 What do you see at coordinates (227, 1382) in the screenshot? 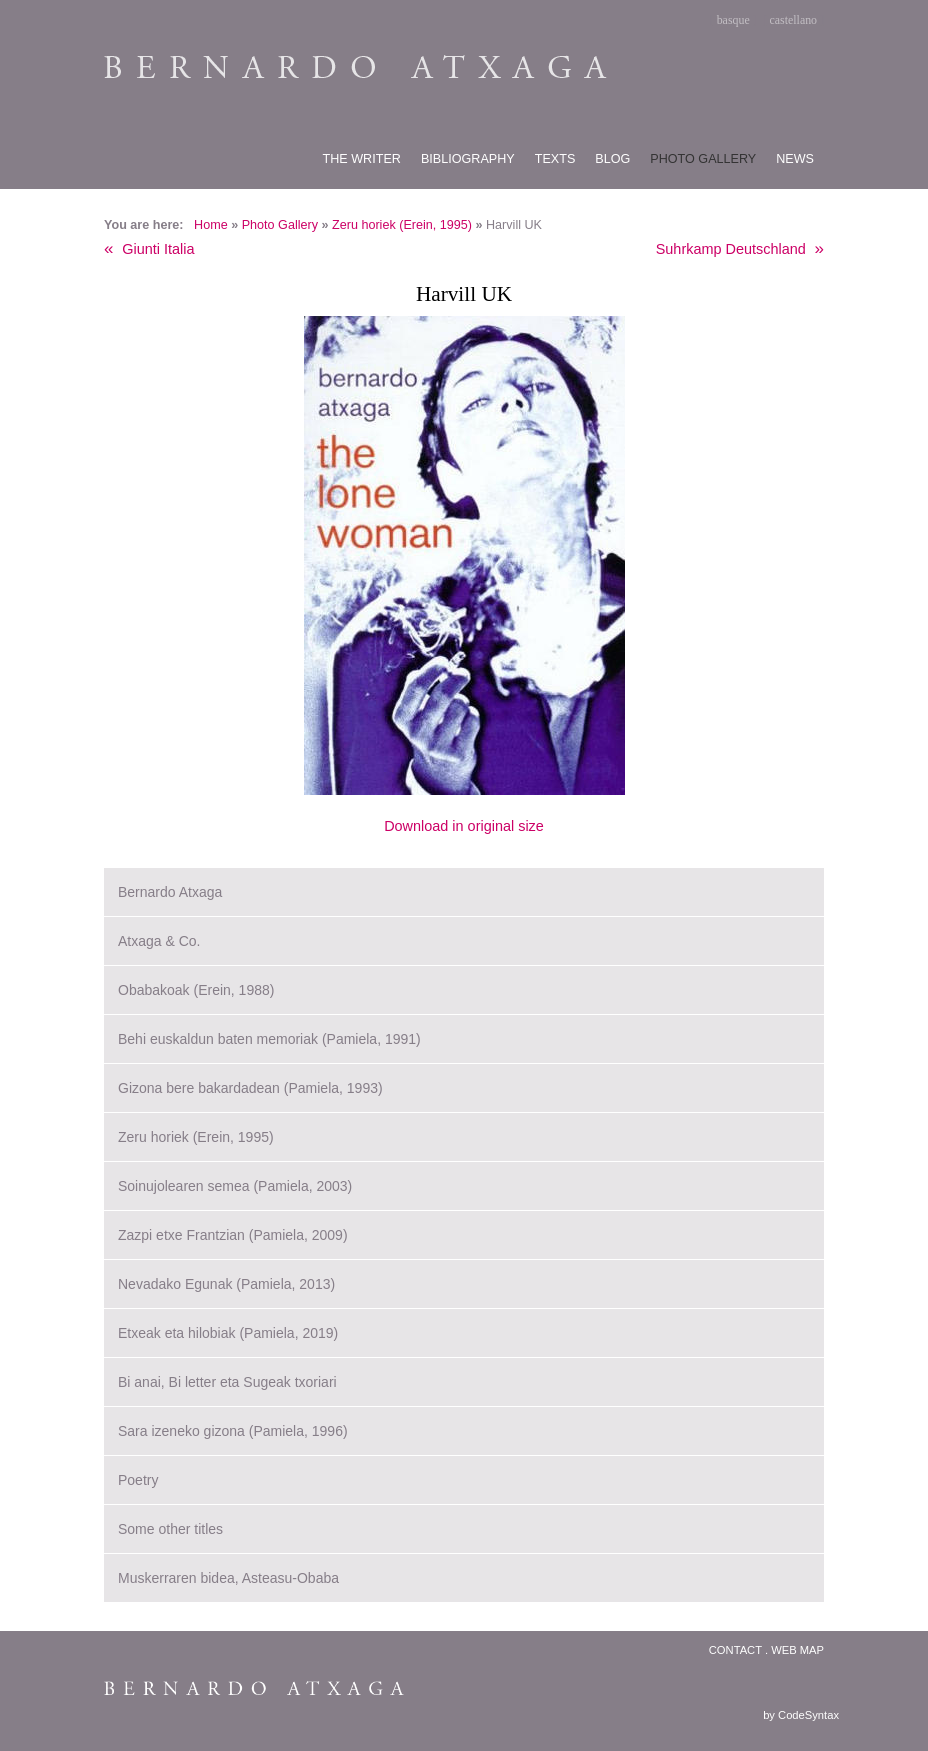
I see `Bi anai, Bi letter eta Sugeak txoriari` at bounding box center [227, 1382].